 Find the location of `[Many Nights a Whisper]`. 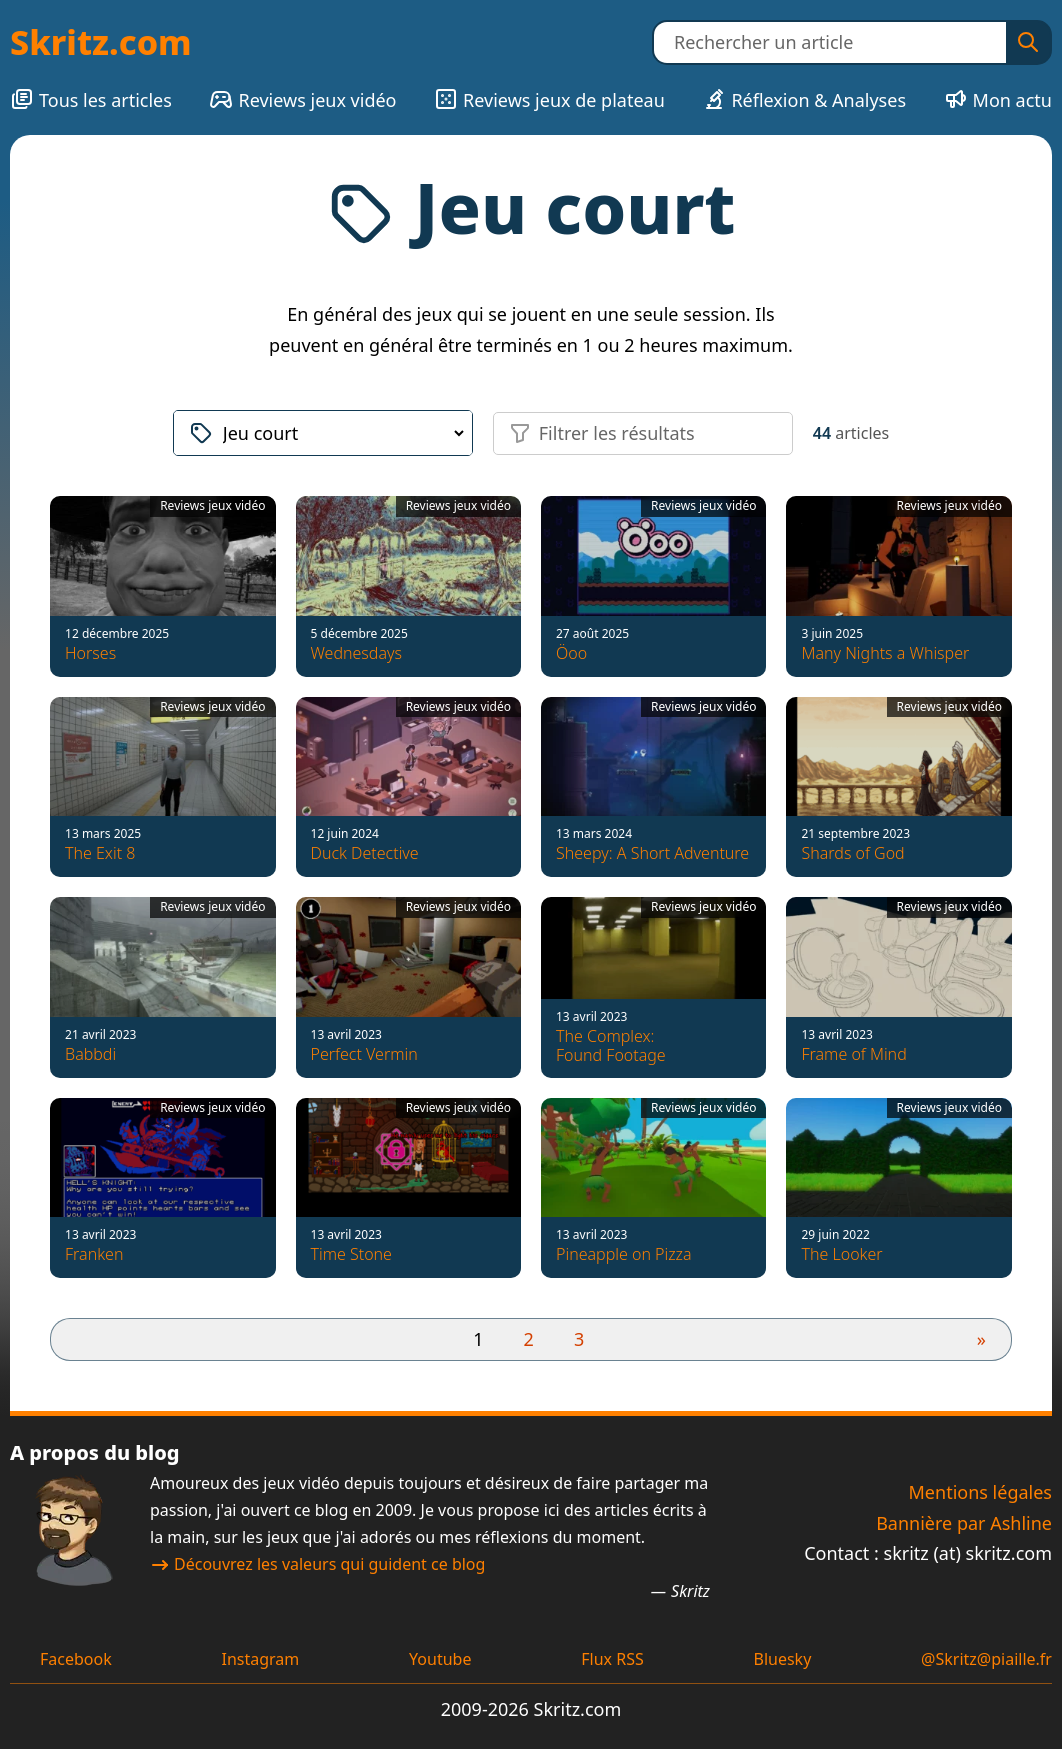

[Many Nights a Whisper] is located at coordinates (898, 586).